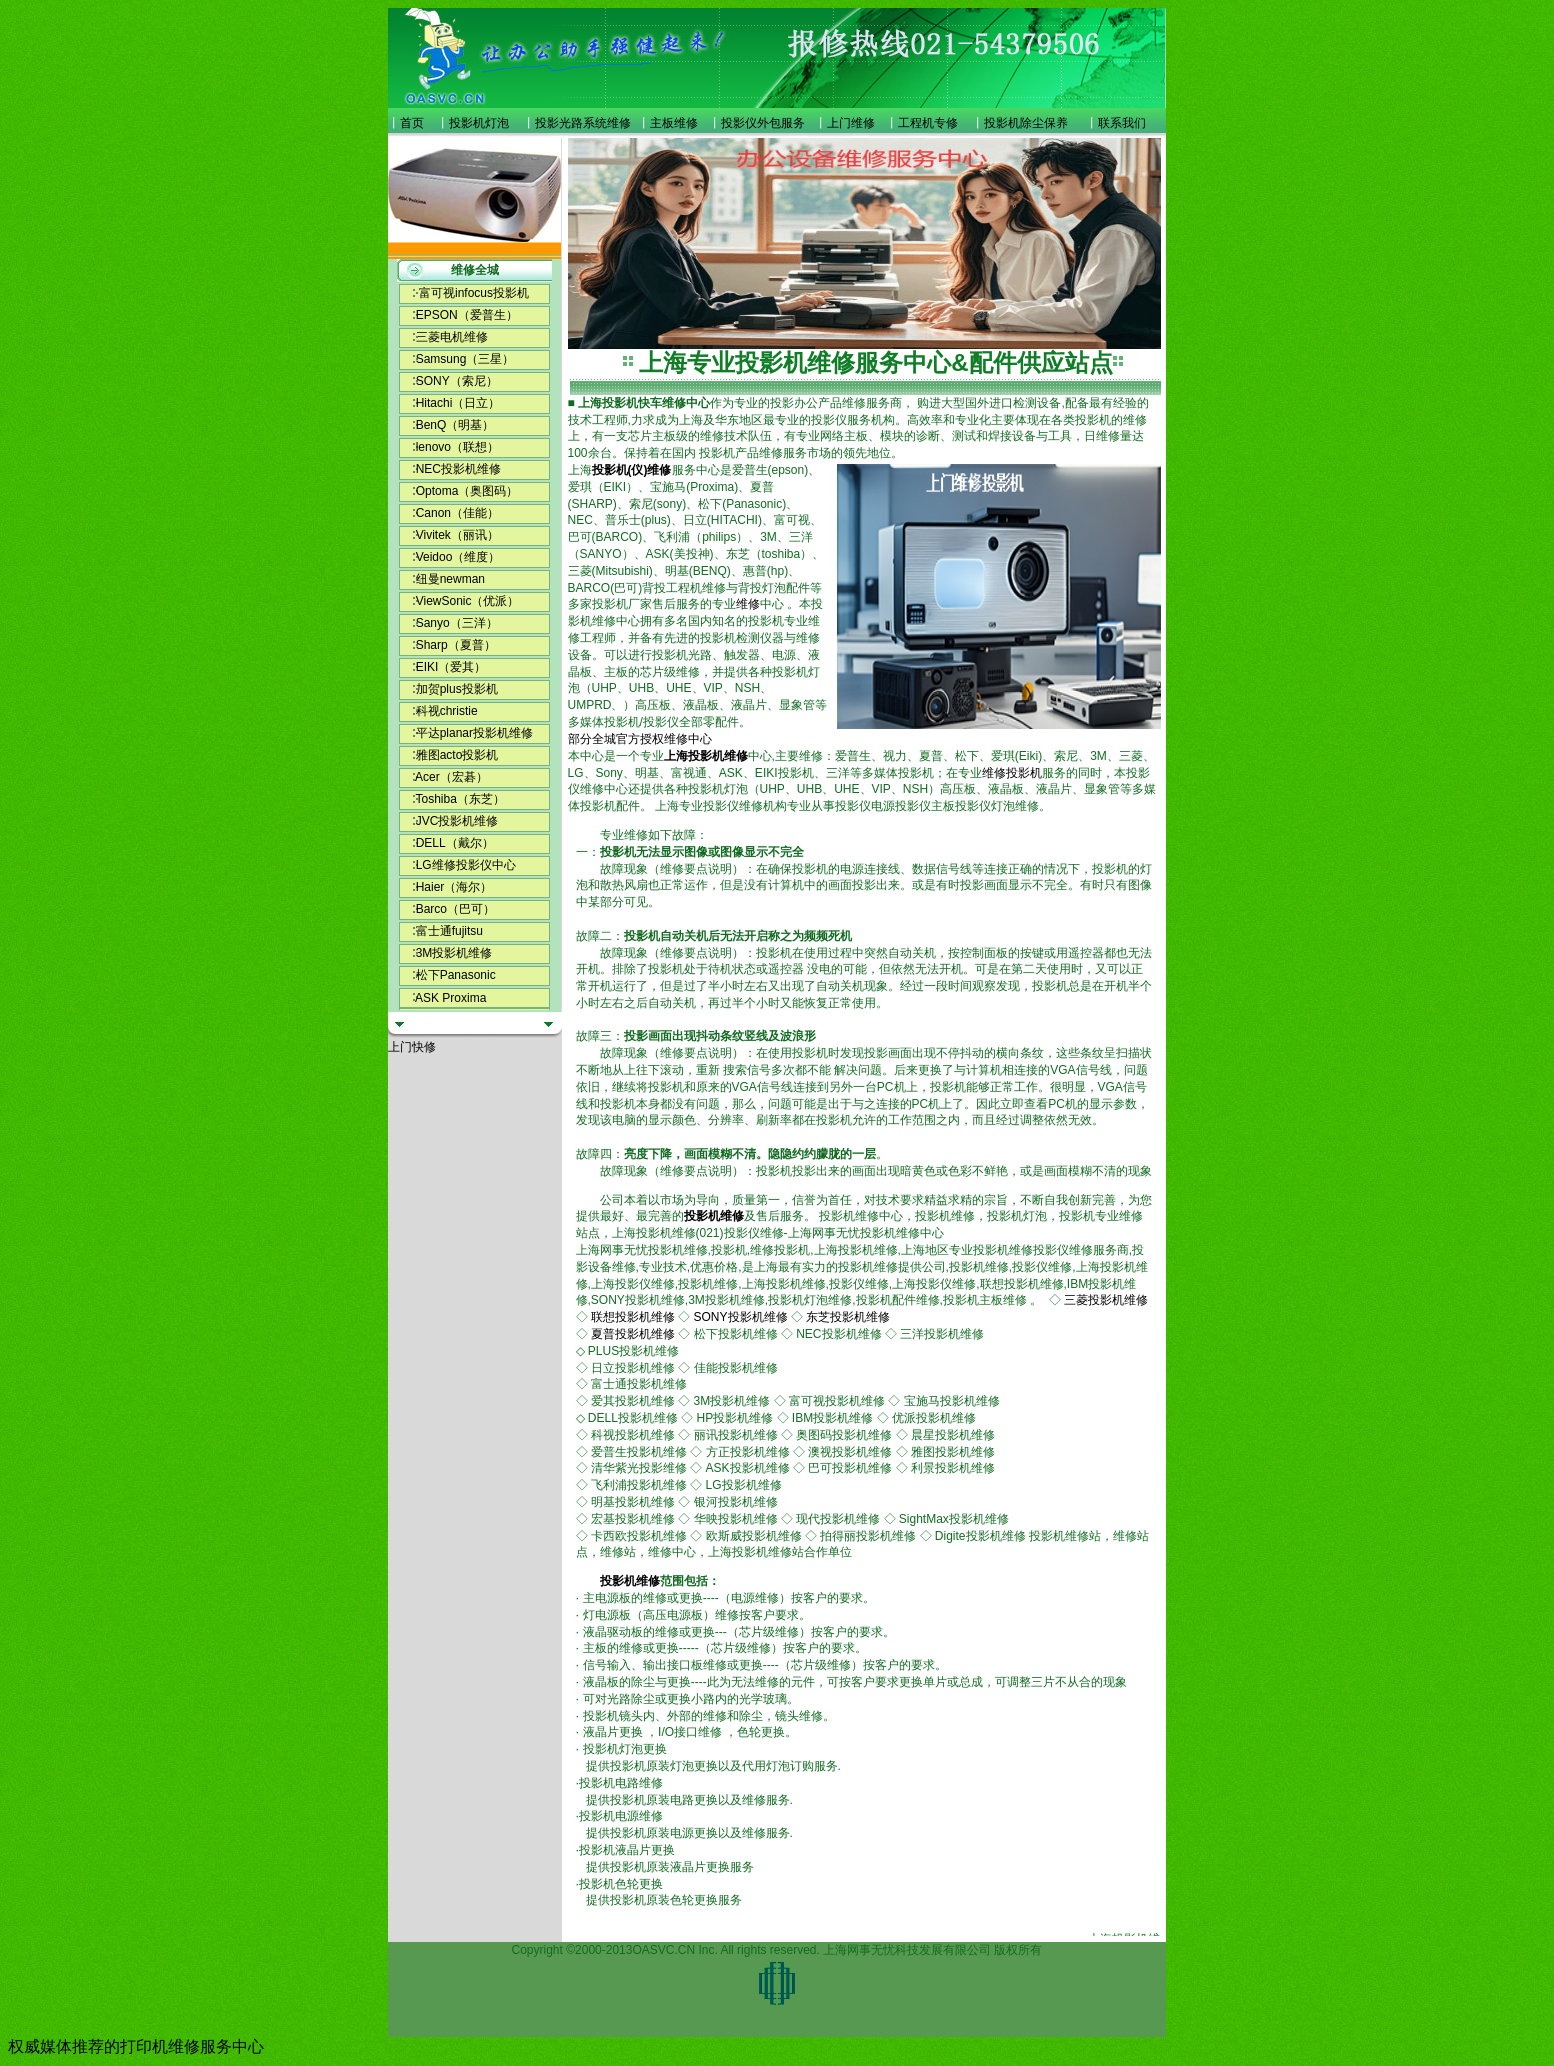 This screenshot has height=2066, width=1554. Describe the element at coordinates (456, 645) in the screenshot. I see `Sharp（夏普）` at that location.